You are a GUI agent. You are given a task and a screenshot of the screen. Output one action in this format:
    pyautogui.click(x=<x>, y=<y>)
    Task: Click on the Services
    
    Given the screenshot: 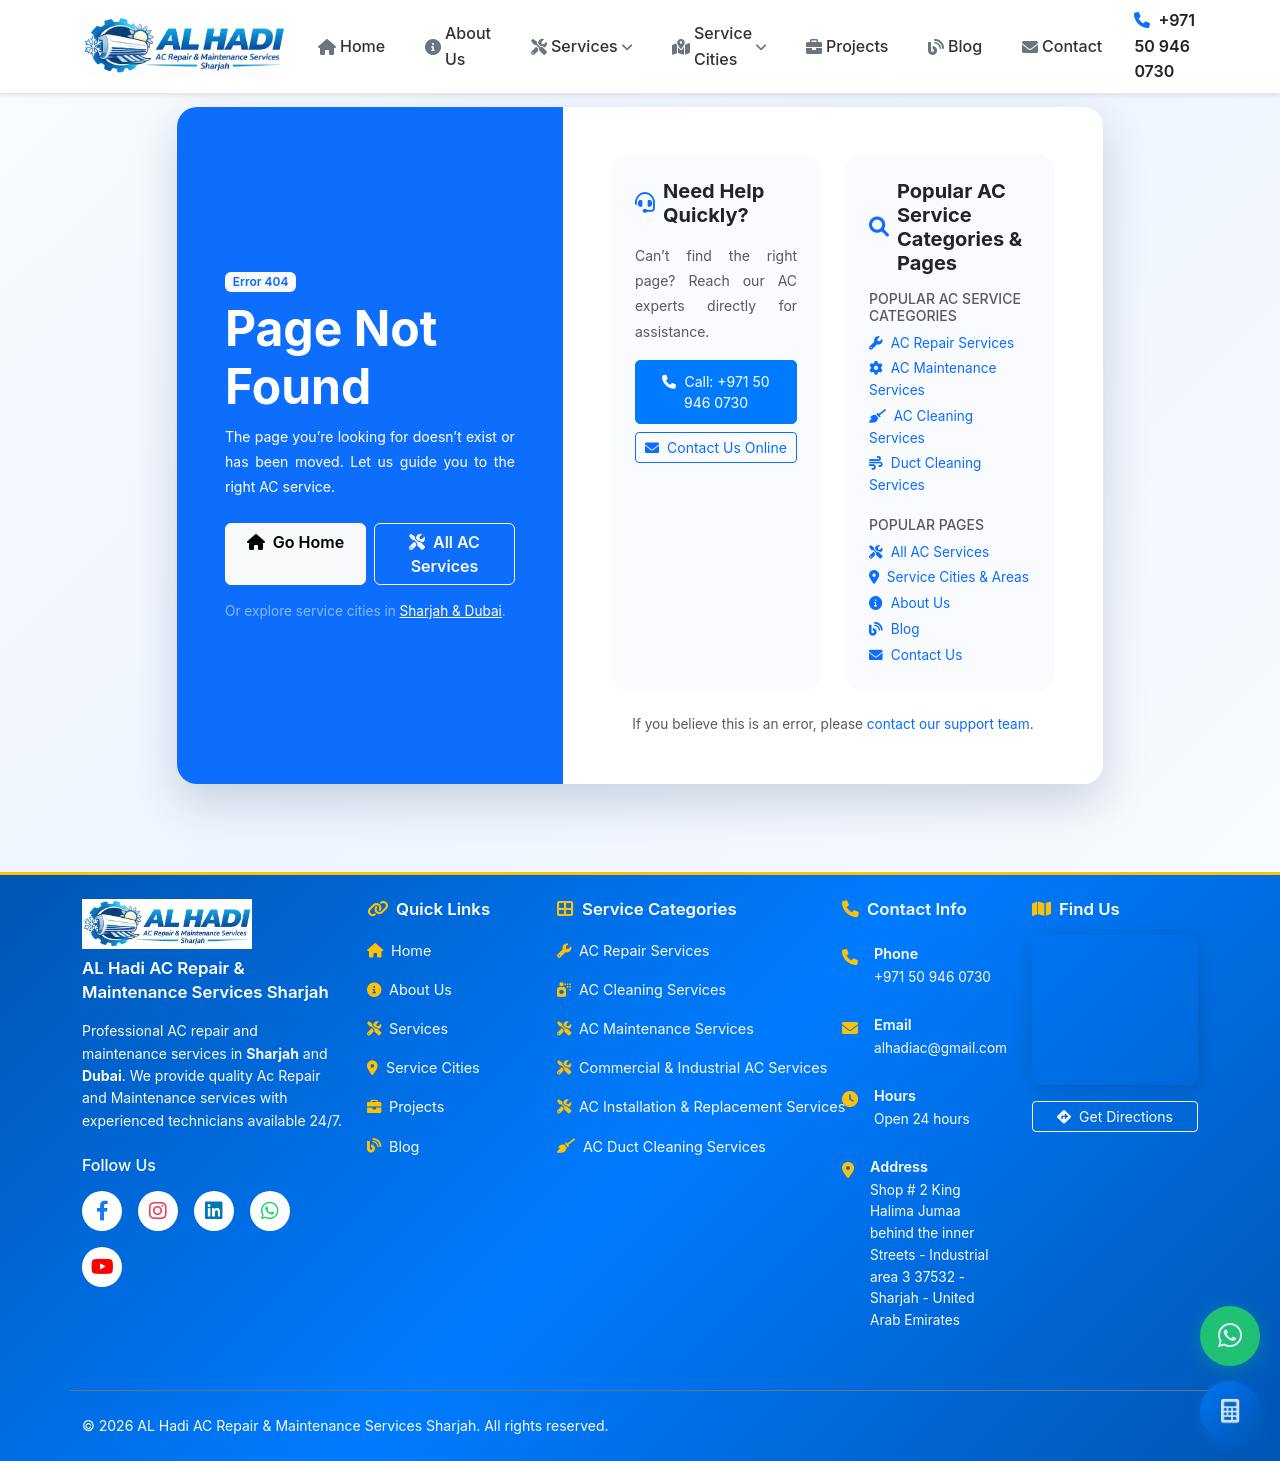 What is the action you would take?
    pyautogui.click(x=407, y=1028)
    